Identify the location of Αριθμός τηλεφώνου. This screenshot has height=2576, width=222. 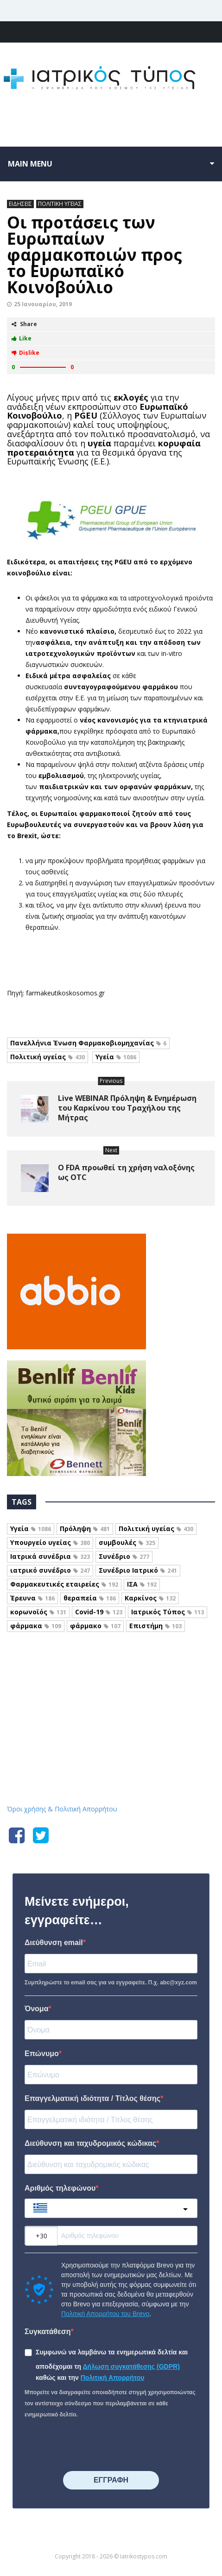
(60, 2188).